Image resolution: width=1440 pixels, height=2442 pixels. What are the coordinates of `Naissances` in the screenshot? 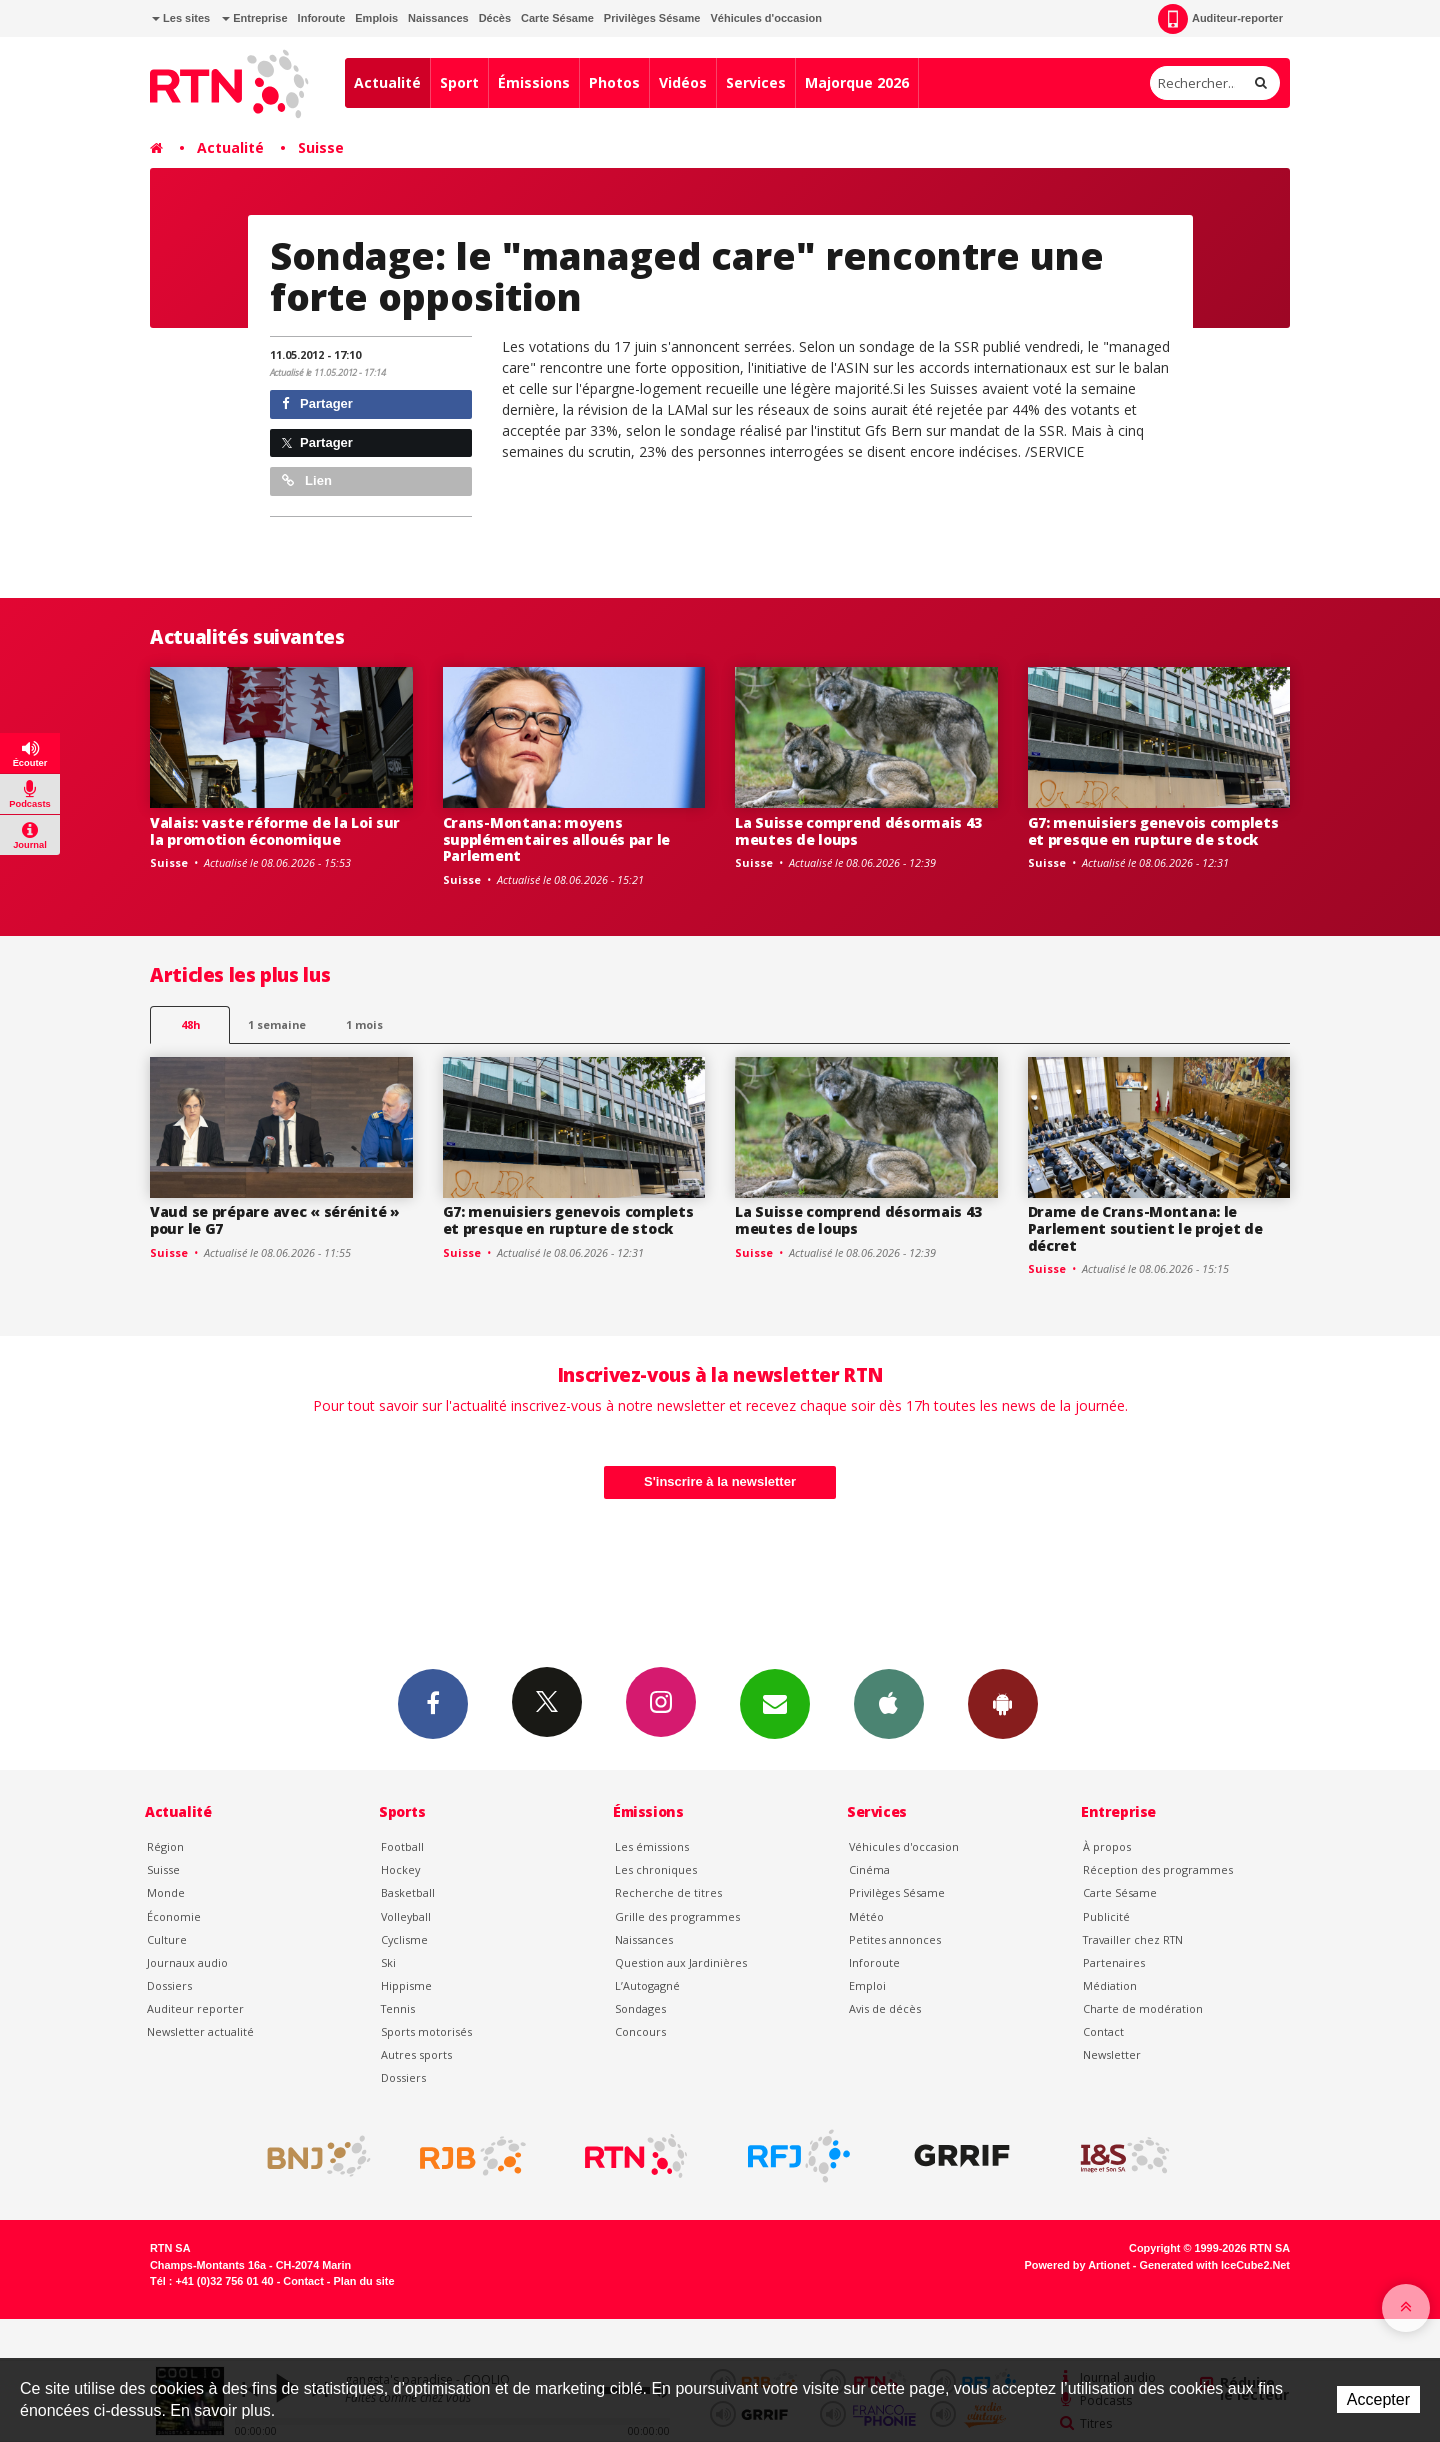 It's located at (438, 18).